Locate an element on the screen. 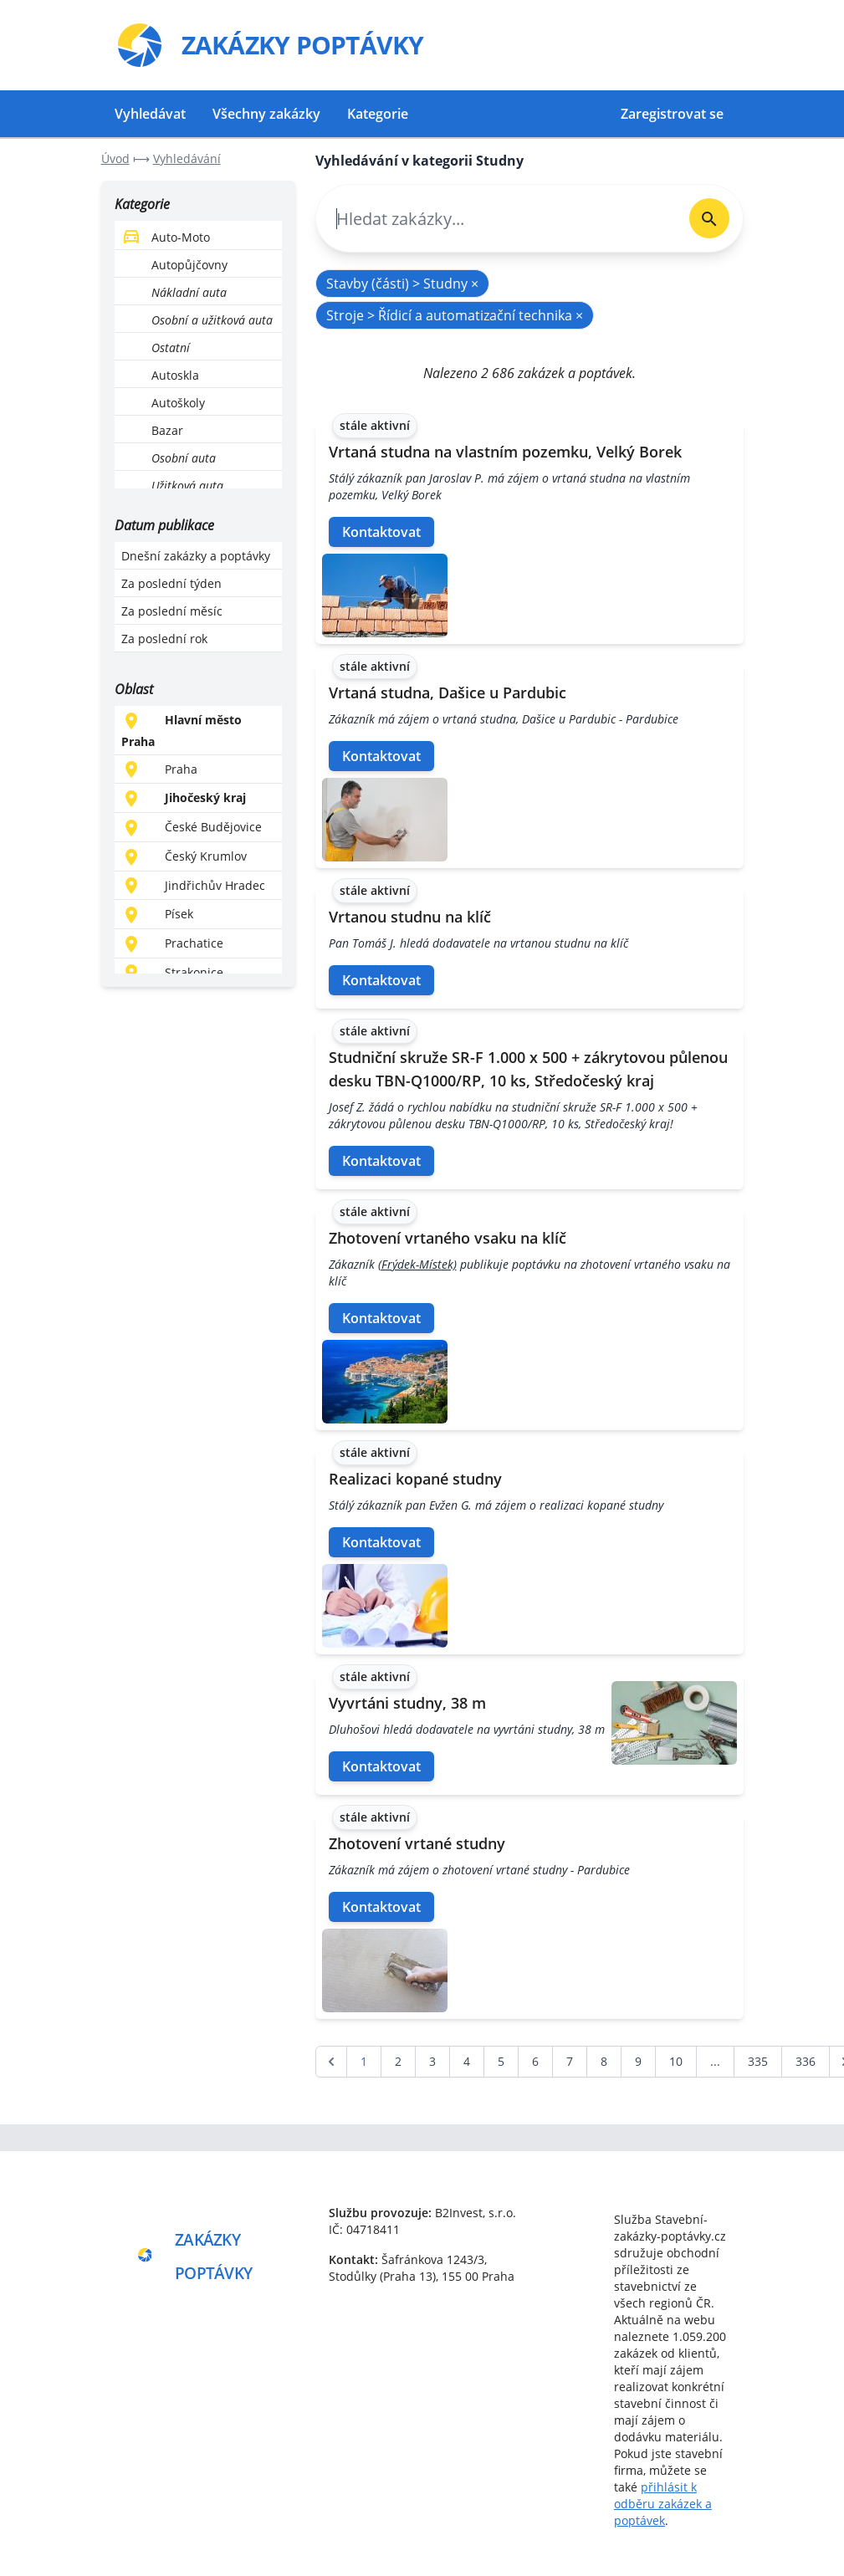 The image size is (844, 2576). Stroje > Řídicí a automatizační technika is located at coordinates (454, 315).